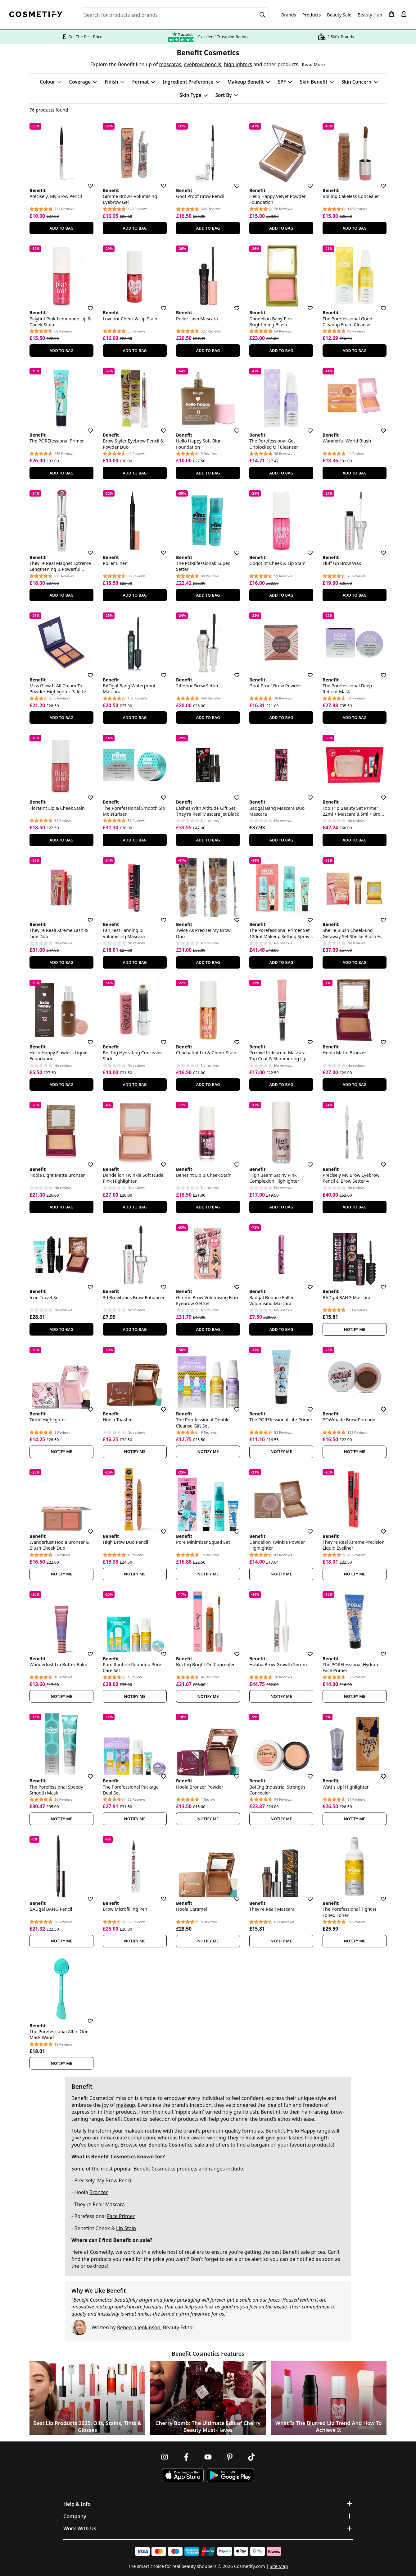 The height and width of the screenshot is (2576, 416). Describe the element at coordinates (354, 1329) in the screenshot. I see `Notify Me` at that location.